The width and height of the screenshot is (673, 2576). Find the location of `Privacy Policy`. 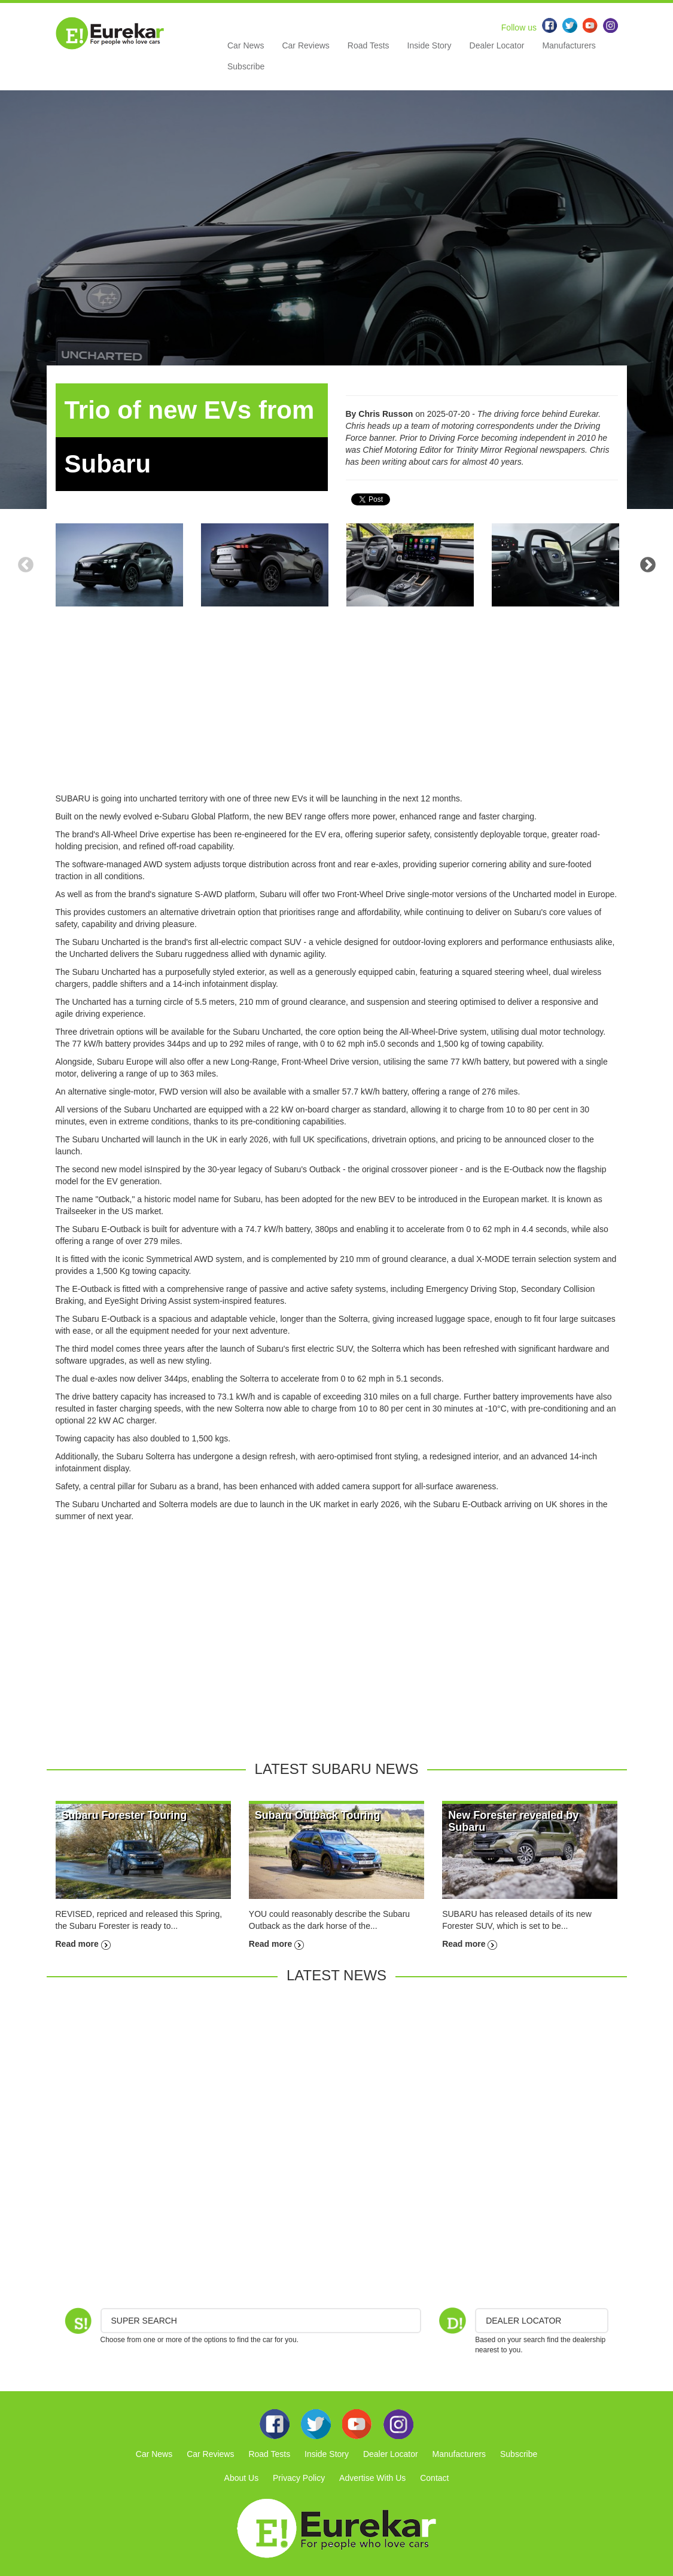

Privacy Policy is located at coordinates (299, 2478).